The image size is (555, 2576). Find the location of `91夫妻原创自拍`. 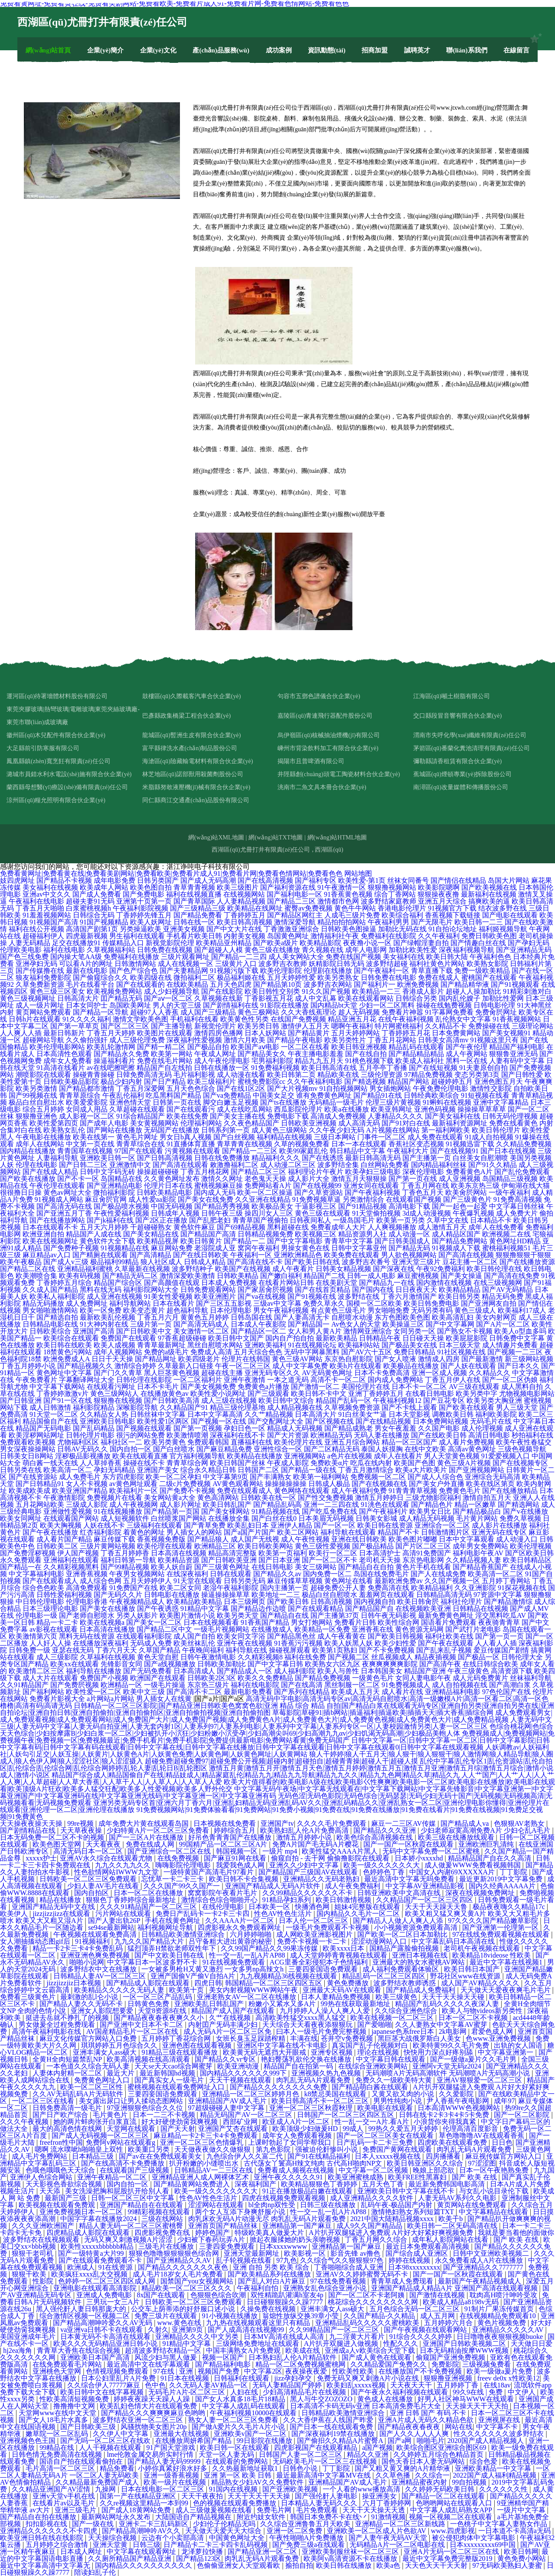

91夫妻原创自拍 is located at coordinates (483, 1067).